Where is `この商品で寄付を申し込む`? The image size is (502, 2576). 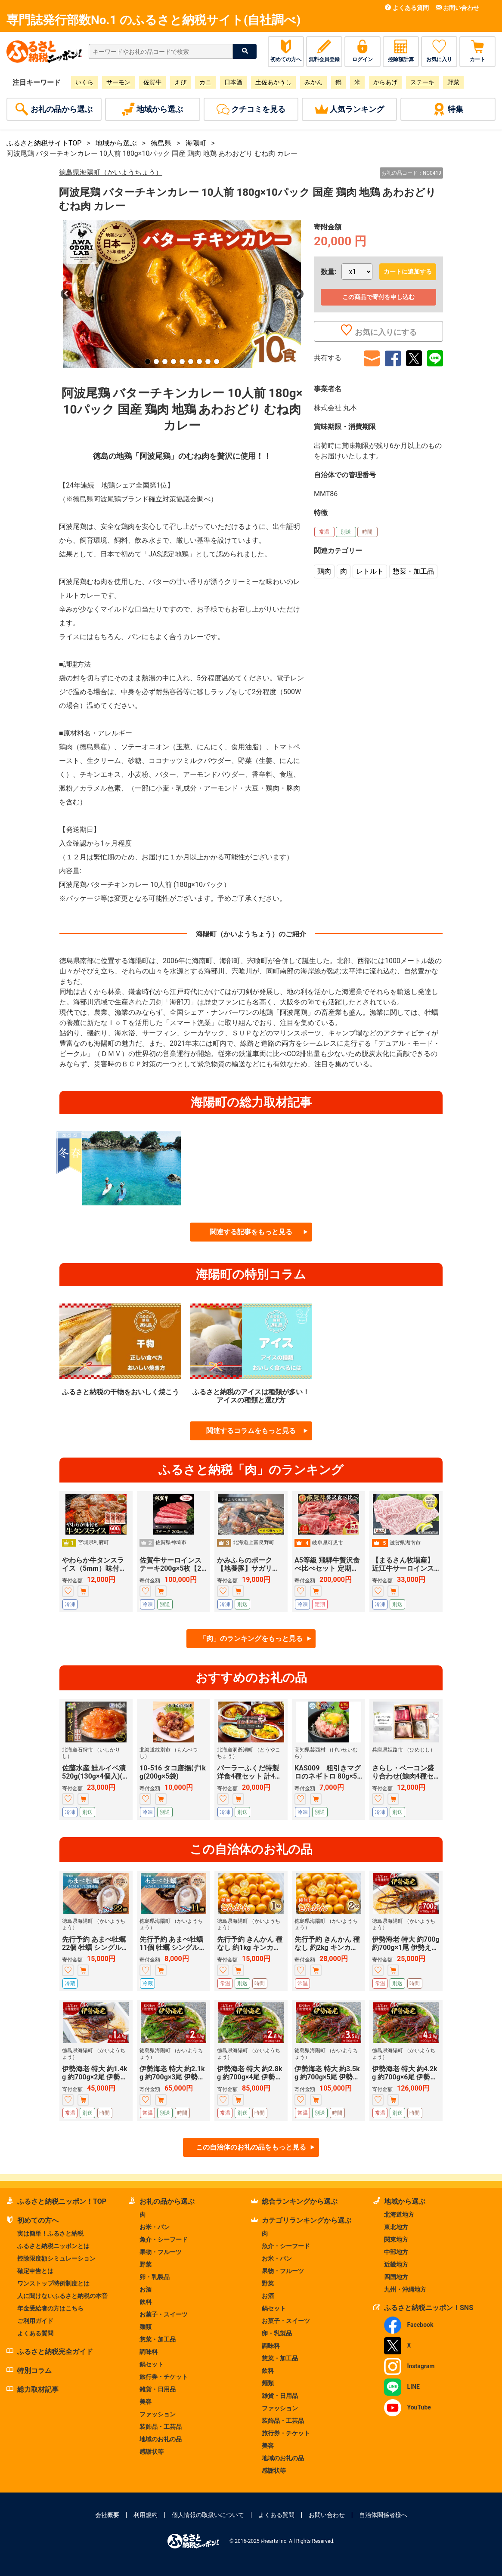 この商品で寄付を申し込む is located at coordinates (378, 296).